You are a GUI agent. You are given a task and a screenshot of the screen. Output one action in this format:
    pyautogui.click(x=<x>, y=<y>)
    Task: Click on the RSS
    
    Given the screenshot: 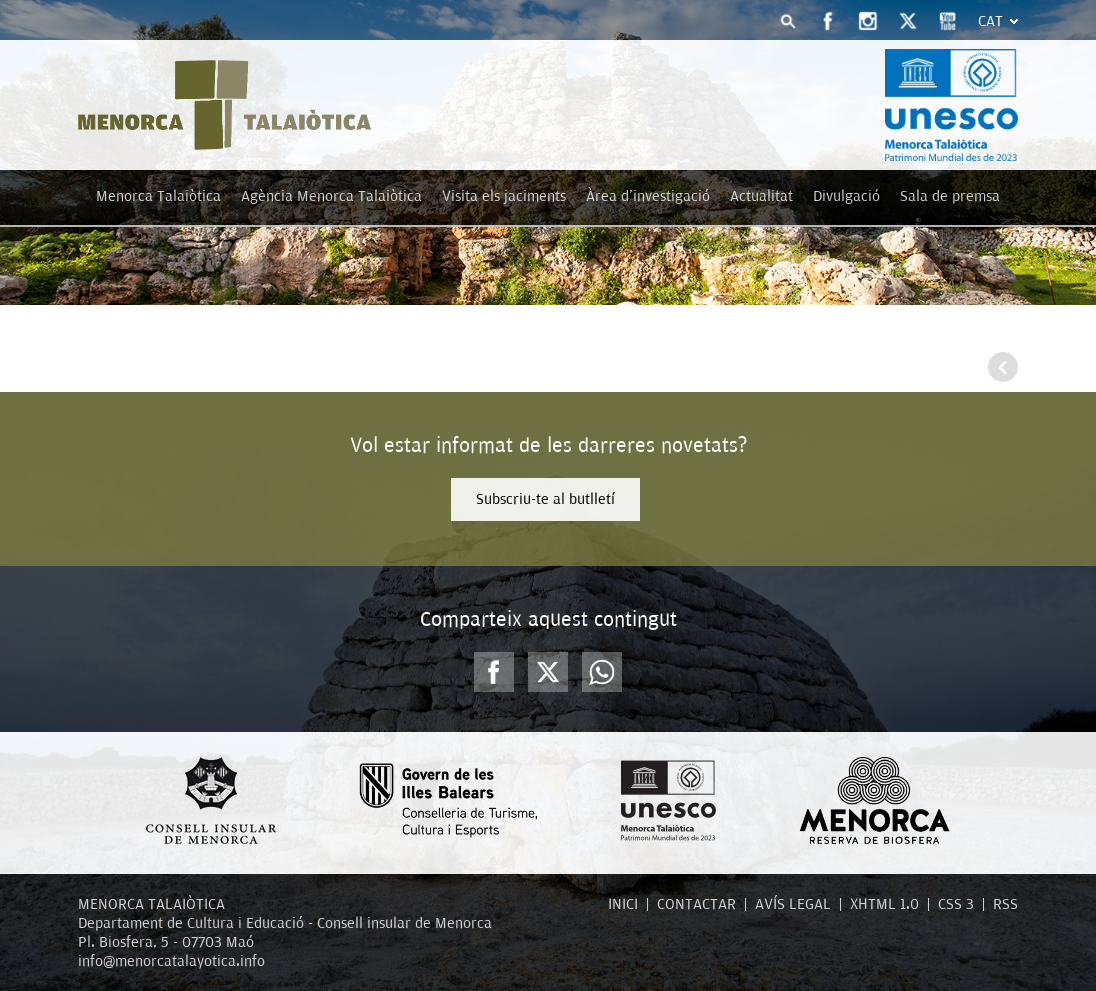 What is the action you would take?
    pyautogui.click(x=1005, y=904)
    